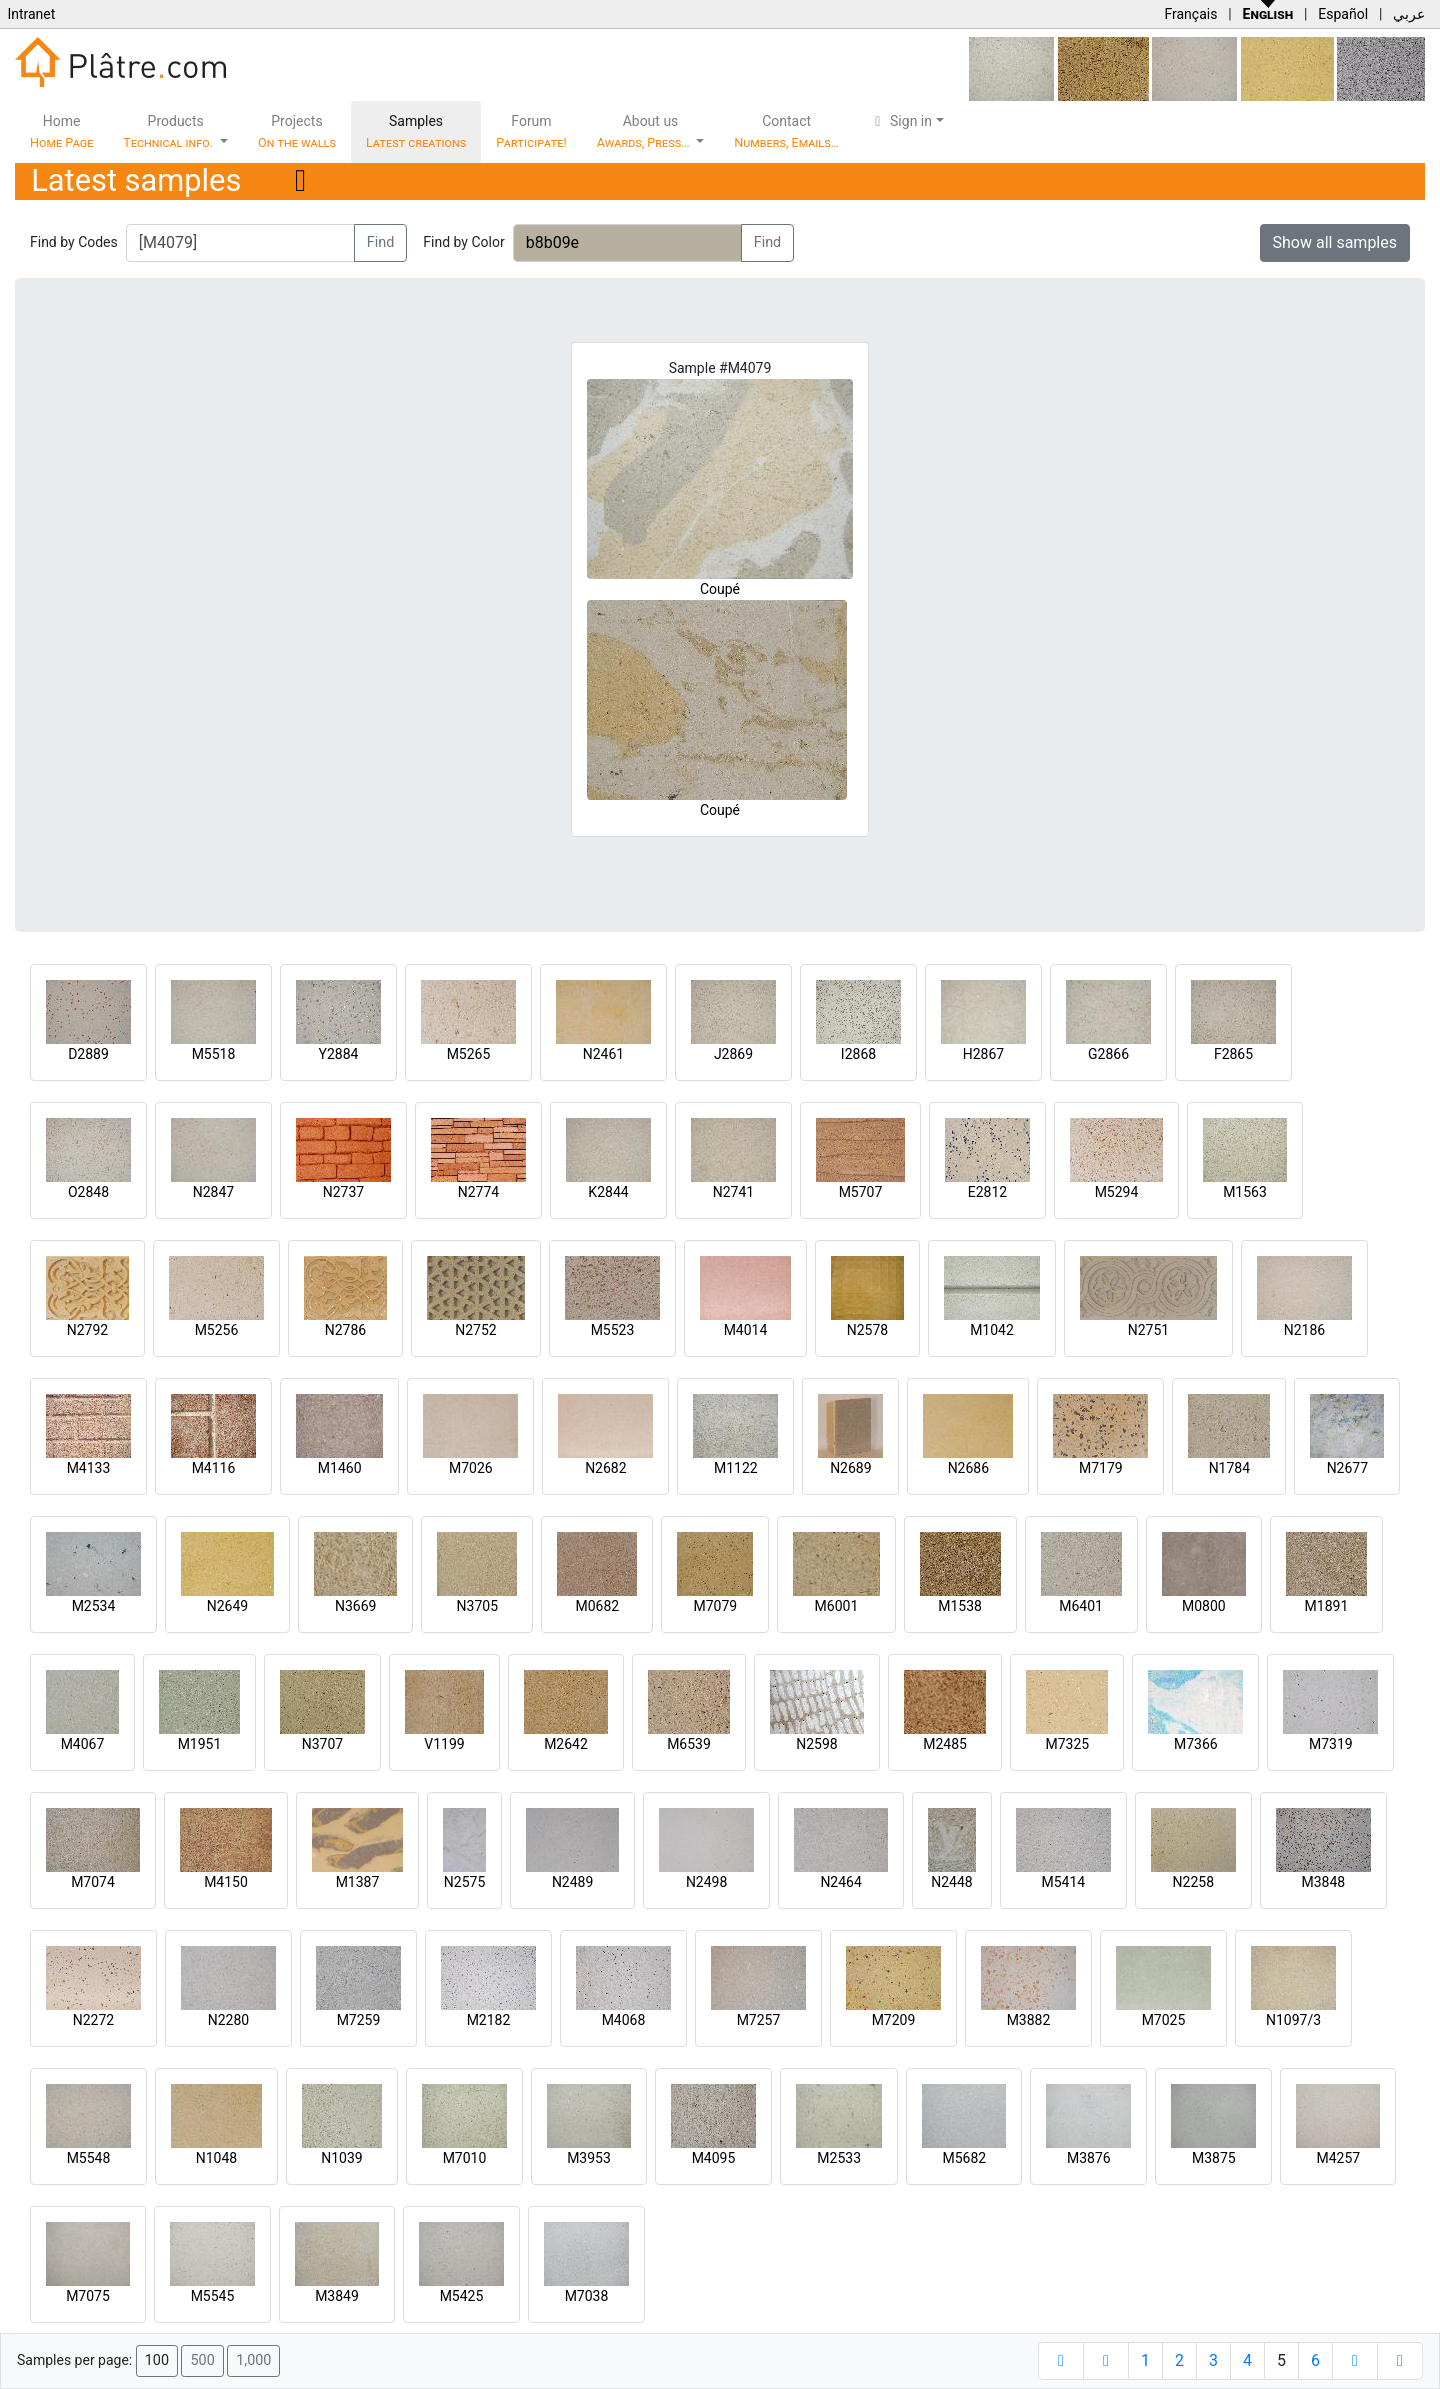  I want to click on M7026, so click(471, 1468).